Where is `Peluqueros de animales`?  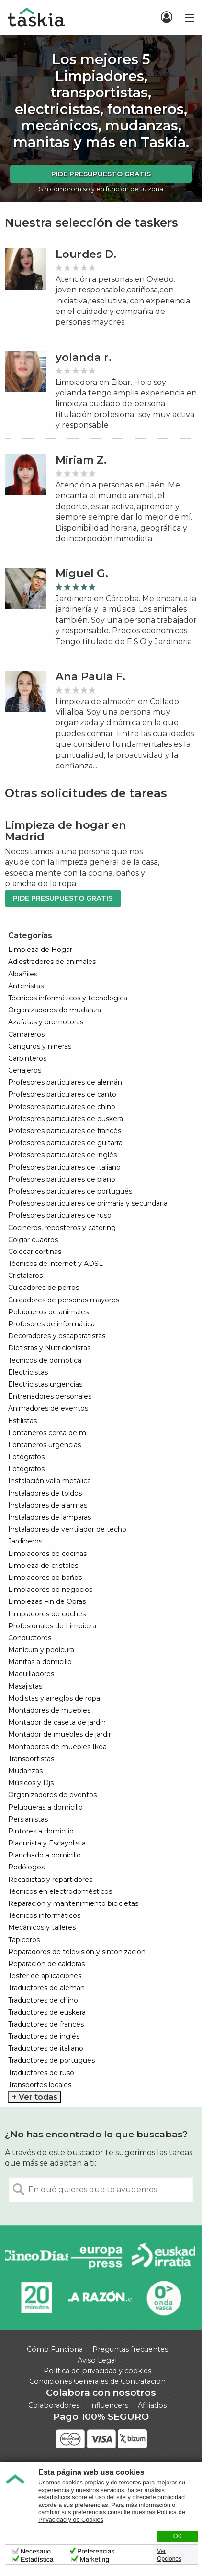 Peluqueros de animales is located at coordinates (48, 1312).